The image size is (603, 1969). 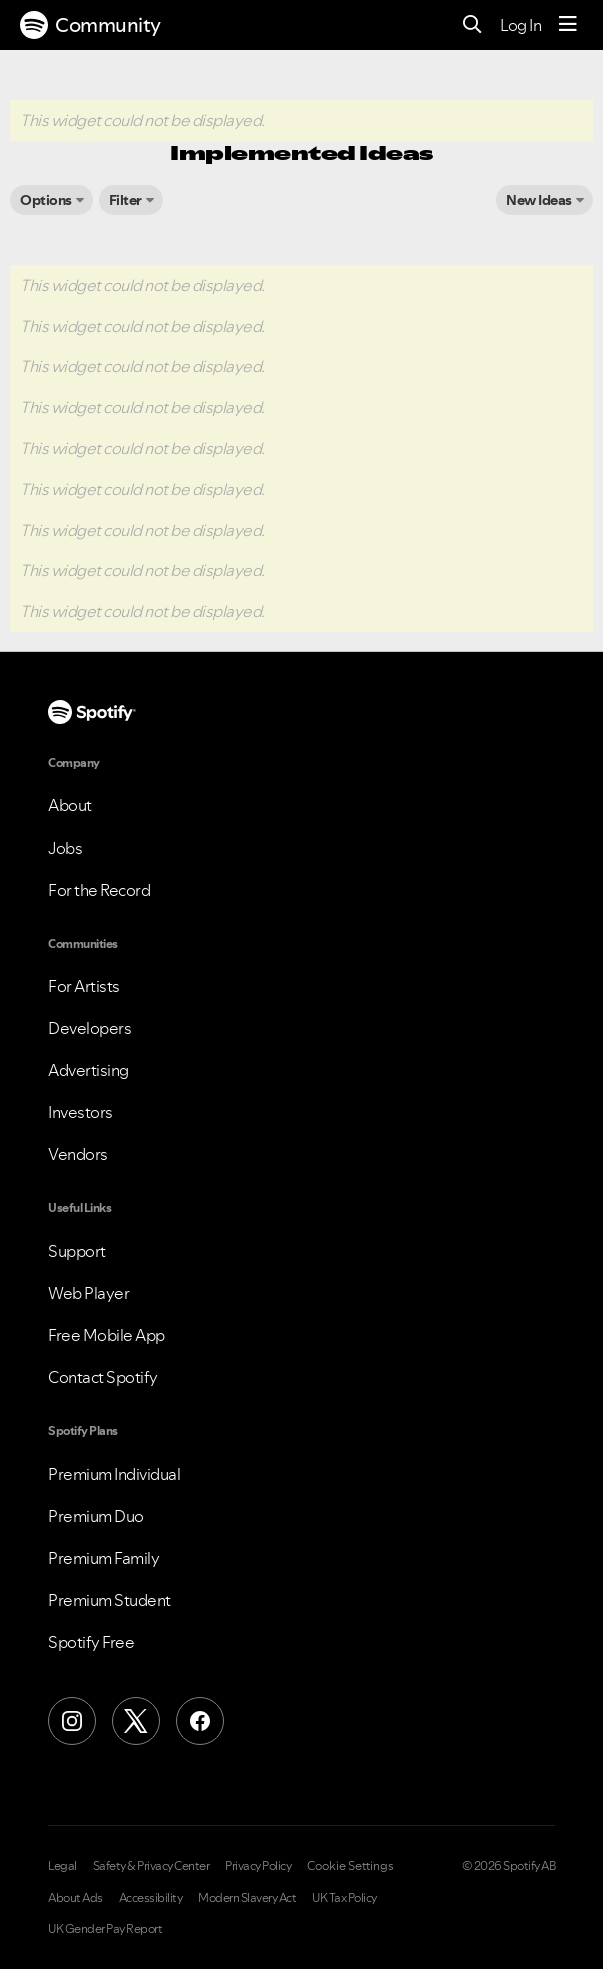 What do you see at coordinates (344, 1898) in the screenshot?
I see `UK Tax Policy` at bounding box center [344, 1898].